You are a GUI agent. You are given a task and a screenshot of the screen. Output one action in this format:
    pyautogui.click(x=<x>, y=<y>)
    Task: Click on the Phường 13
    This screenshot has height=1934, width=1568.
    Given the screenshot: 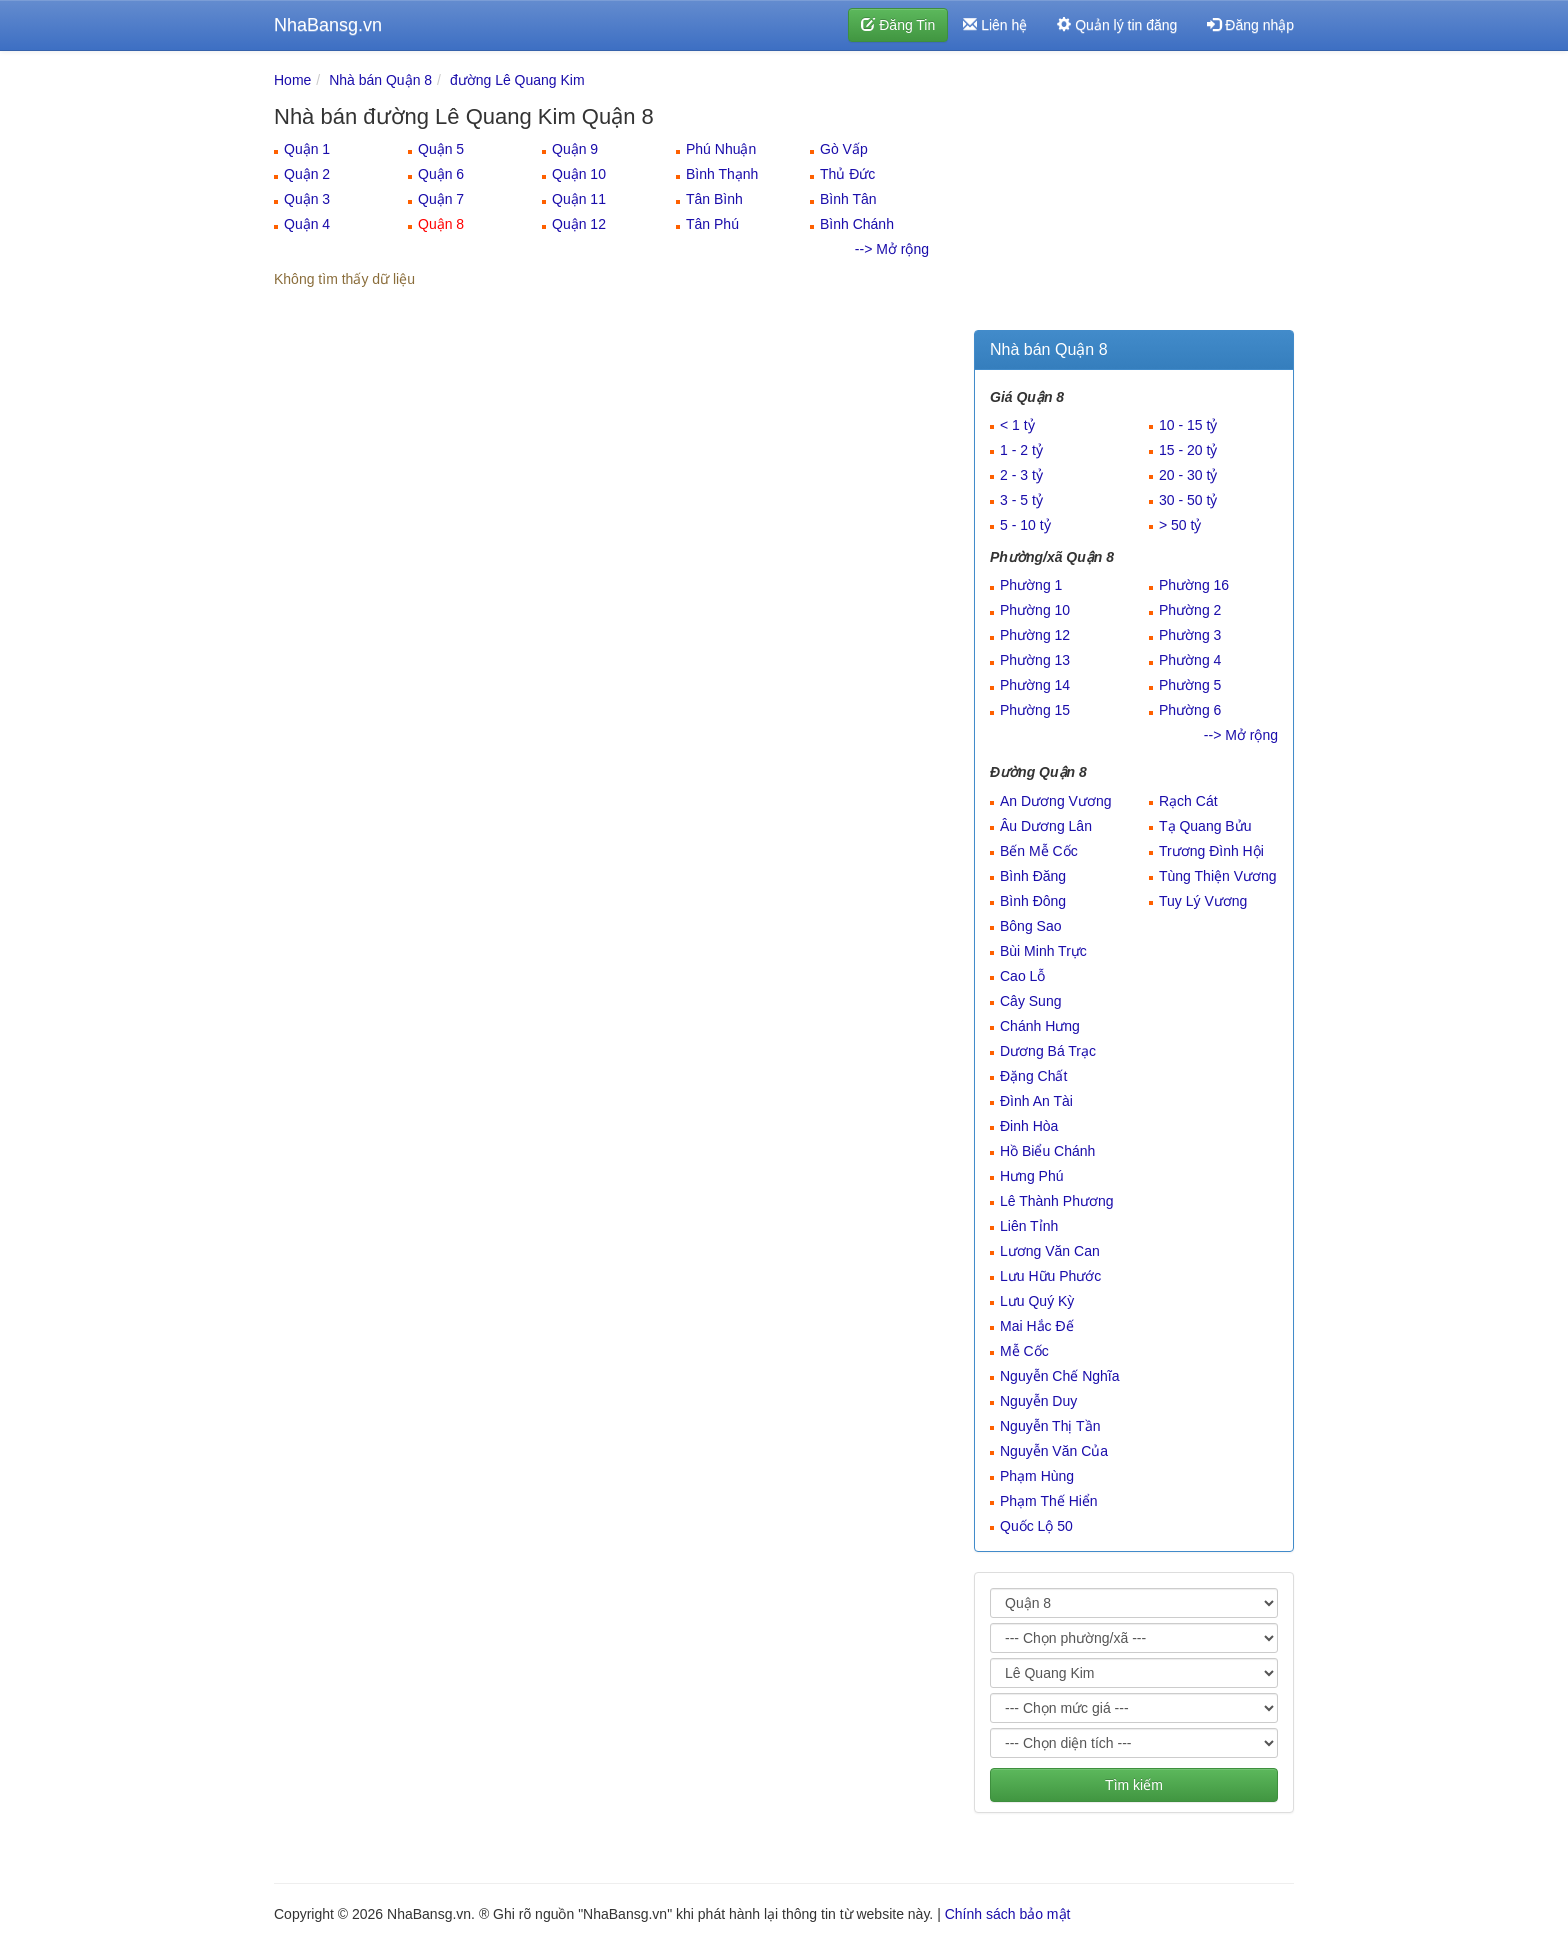 What is the action you would take?
    pyautogui.click(x=1035, y=660)
    